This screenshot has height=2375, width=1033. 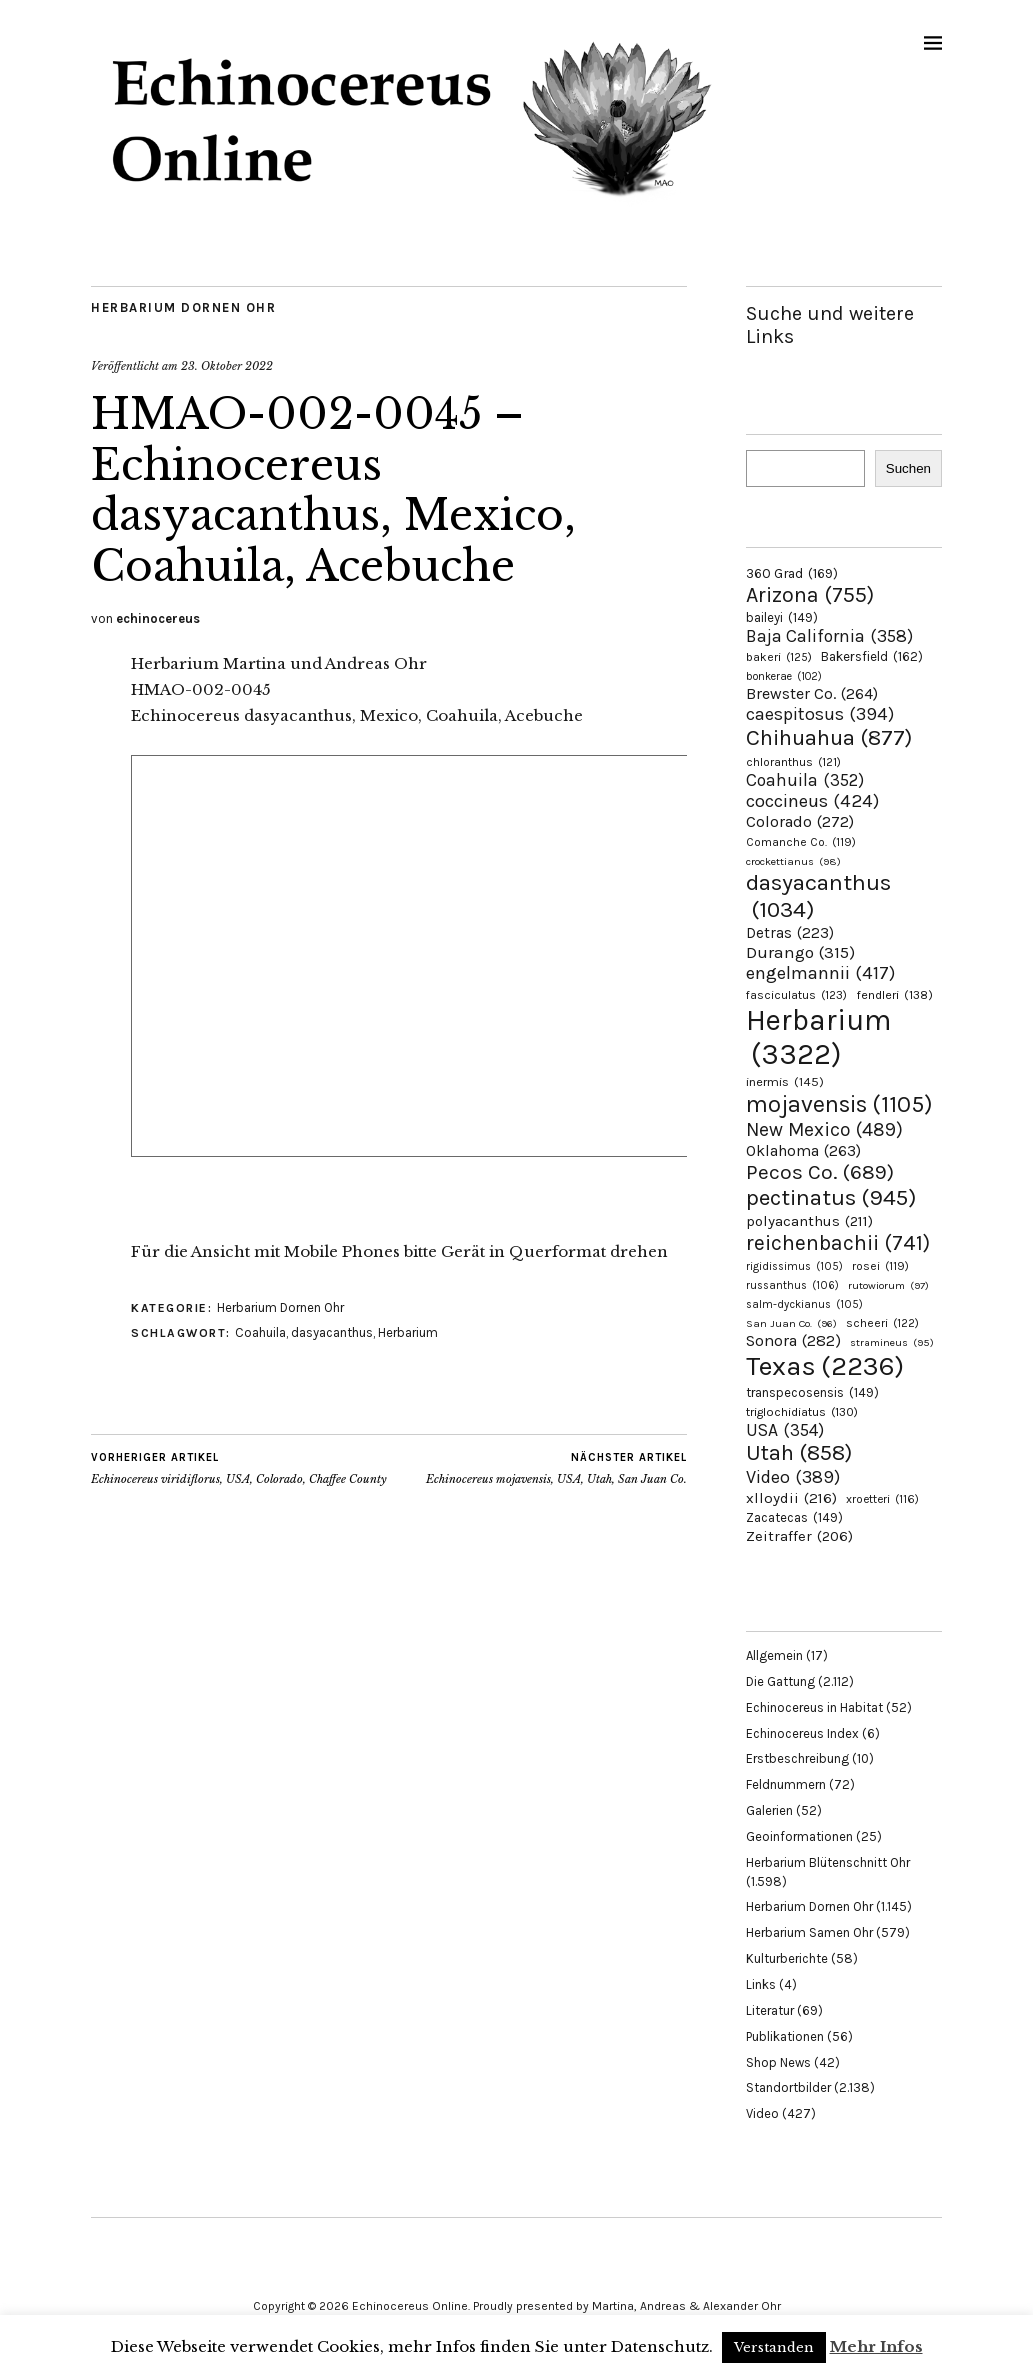 I want to click on echinocereus, so click(x=158, y=618).